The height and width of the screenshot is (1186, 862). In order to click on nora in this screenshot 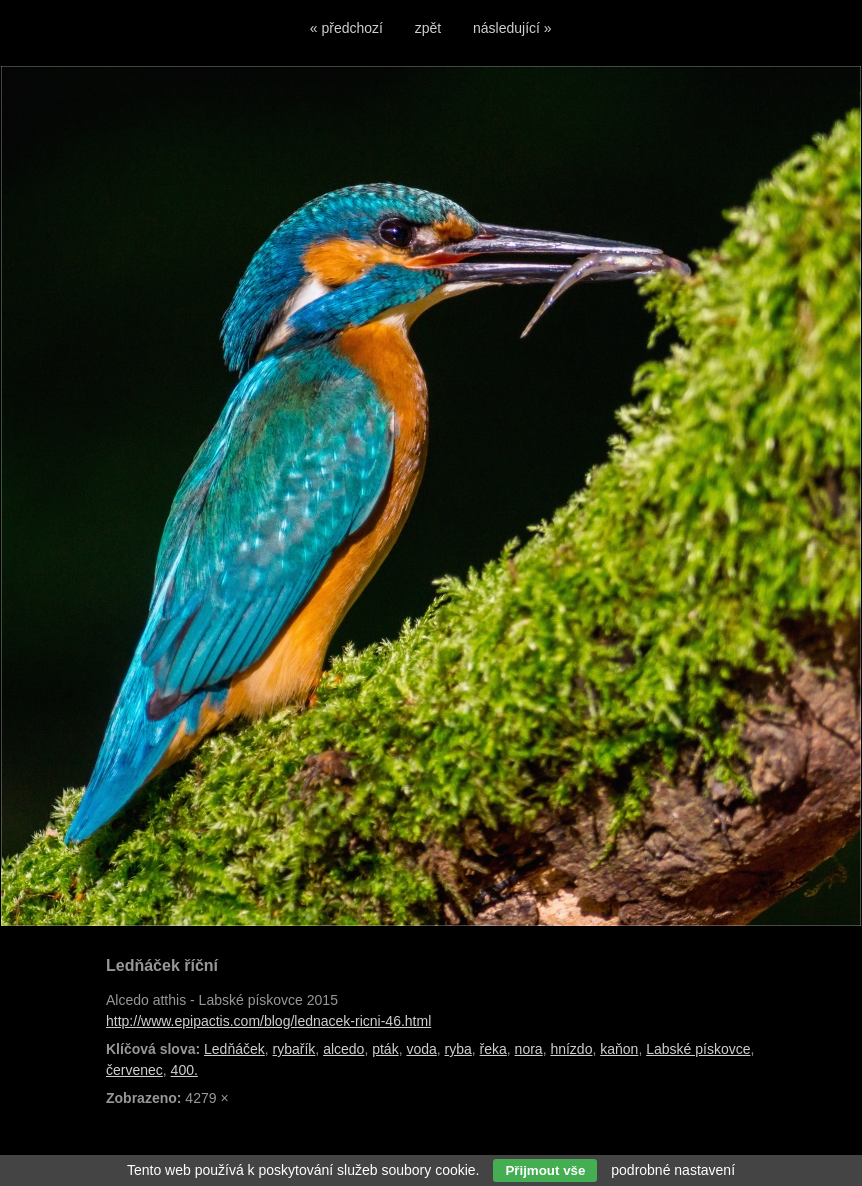, I will do `click(529, 1049)`.